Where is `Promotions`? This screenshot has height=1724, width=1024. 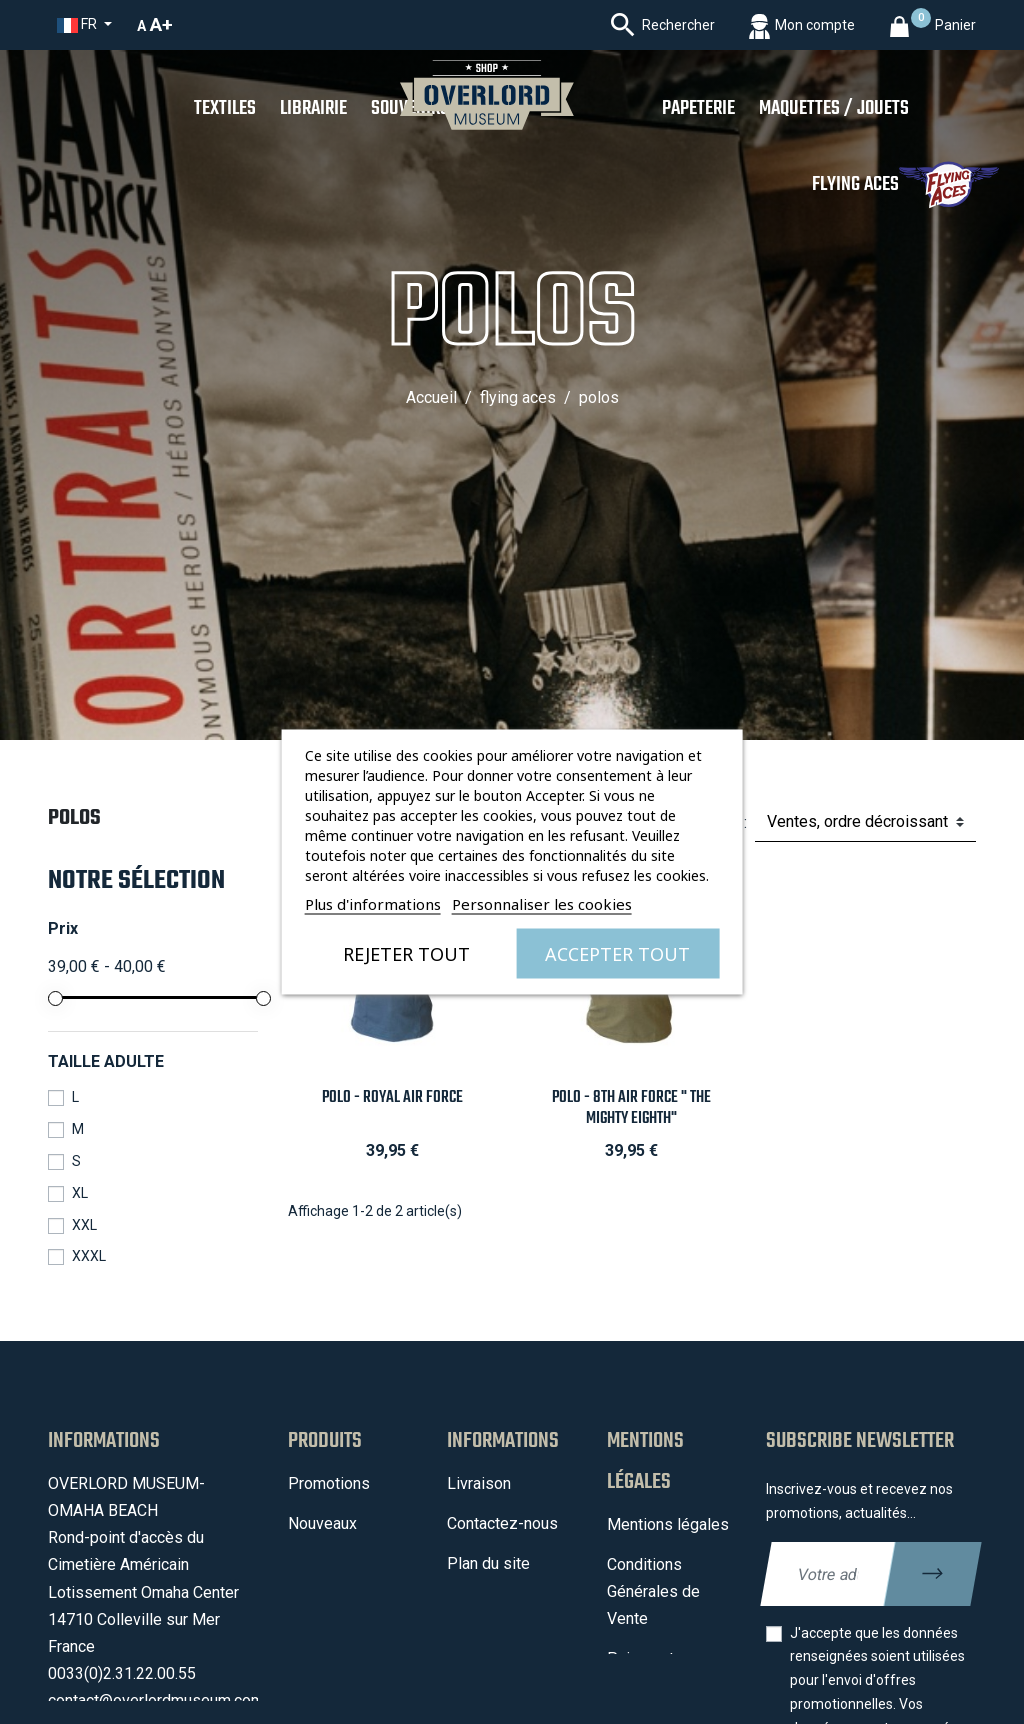
Promotions is located at coordinates (329, 1483).